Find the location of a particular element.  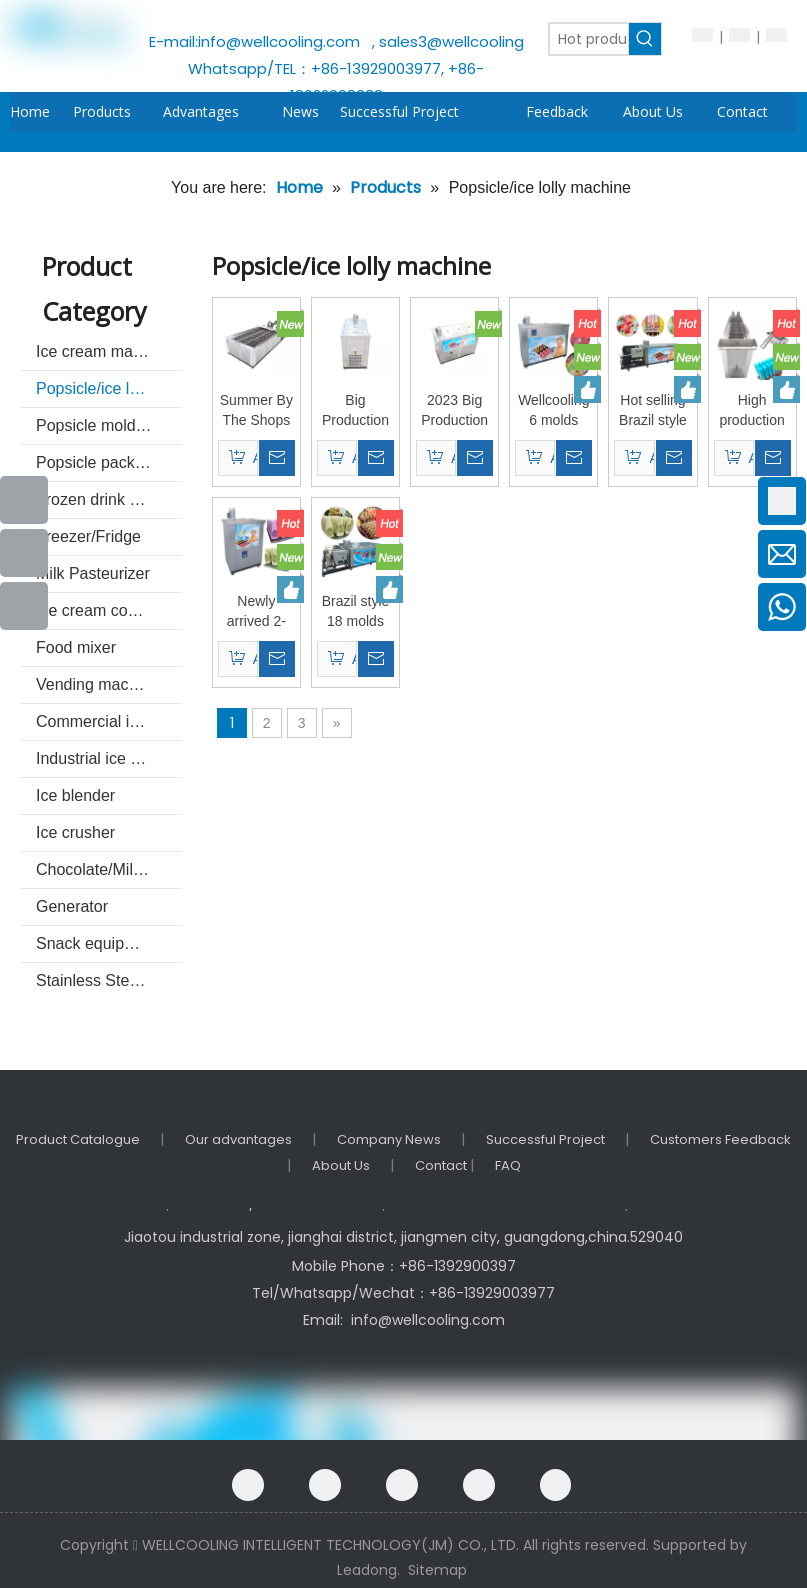

Popsicle/ice lolly machine is located at coordinates (109, 388).